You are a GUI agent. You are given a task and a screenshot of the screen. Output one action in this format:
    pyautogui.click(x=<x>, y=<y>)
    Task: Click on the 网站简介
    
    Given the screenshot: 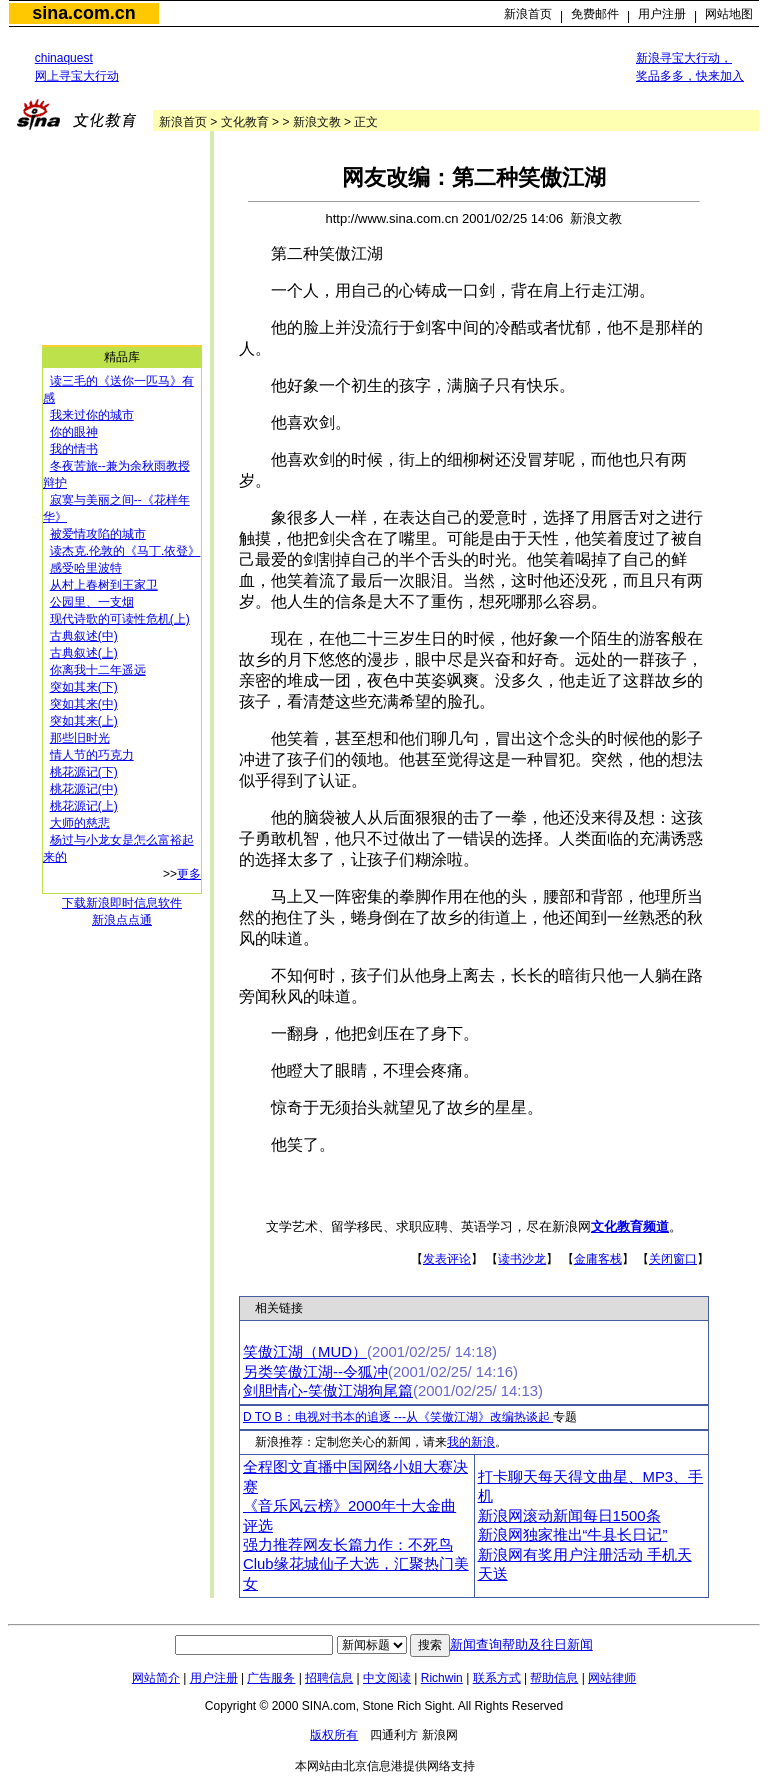 What is the action you would take?
    pyautogui.click(x=156, y=1678)
    